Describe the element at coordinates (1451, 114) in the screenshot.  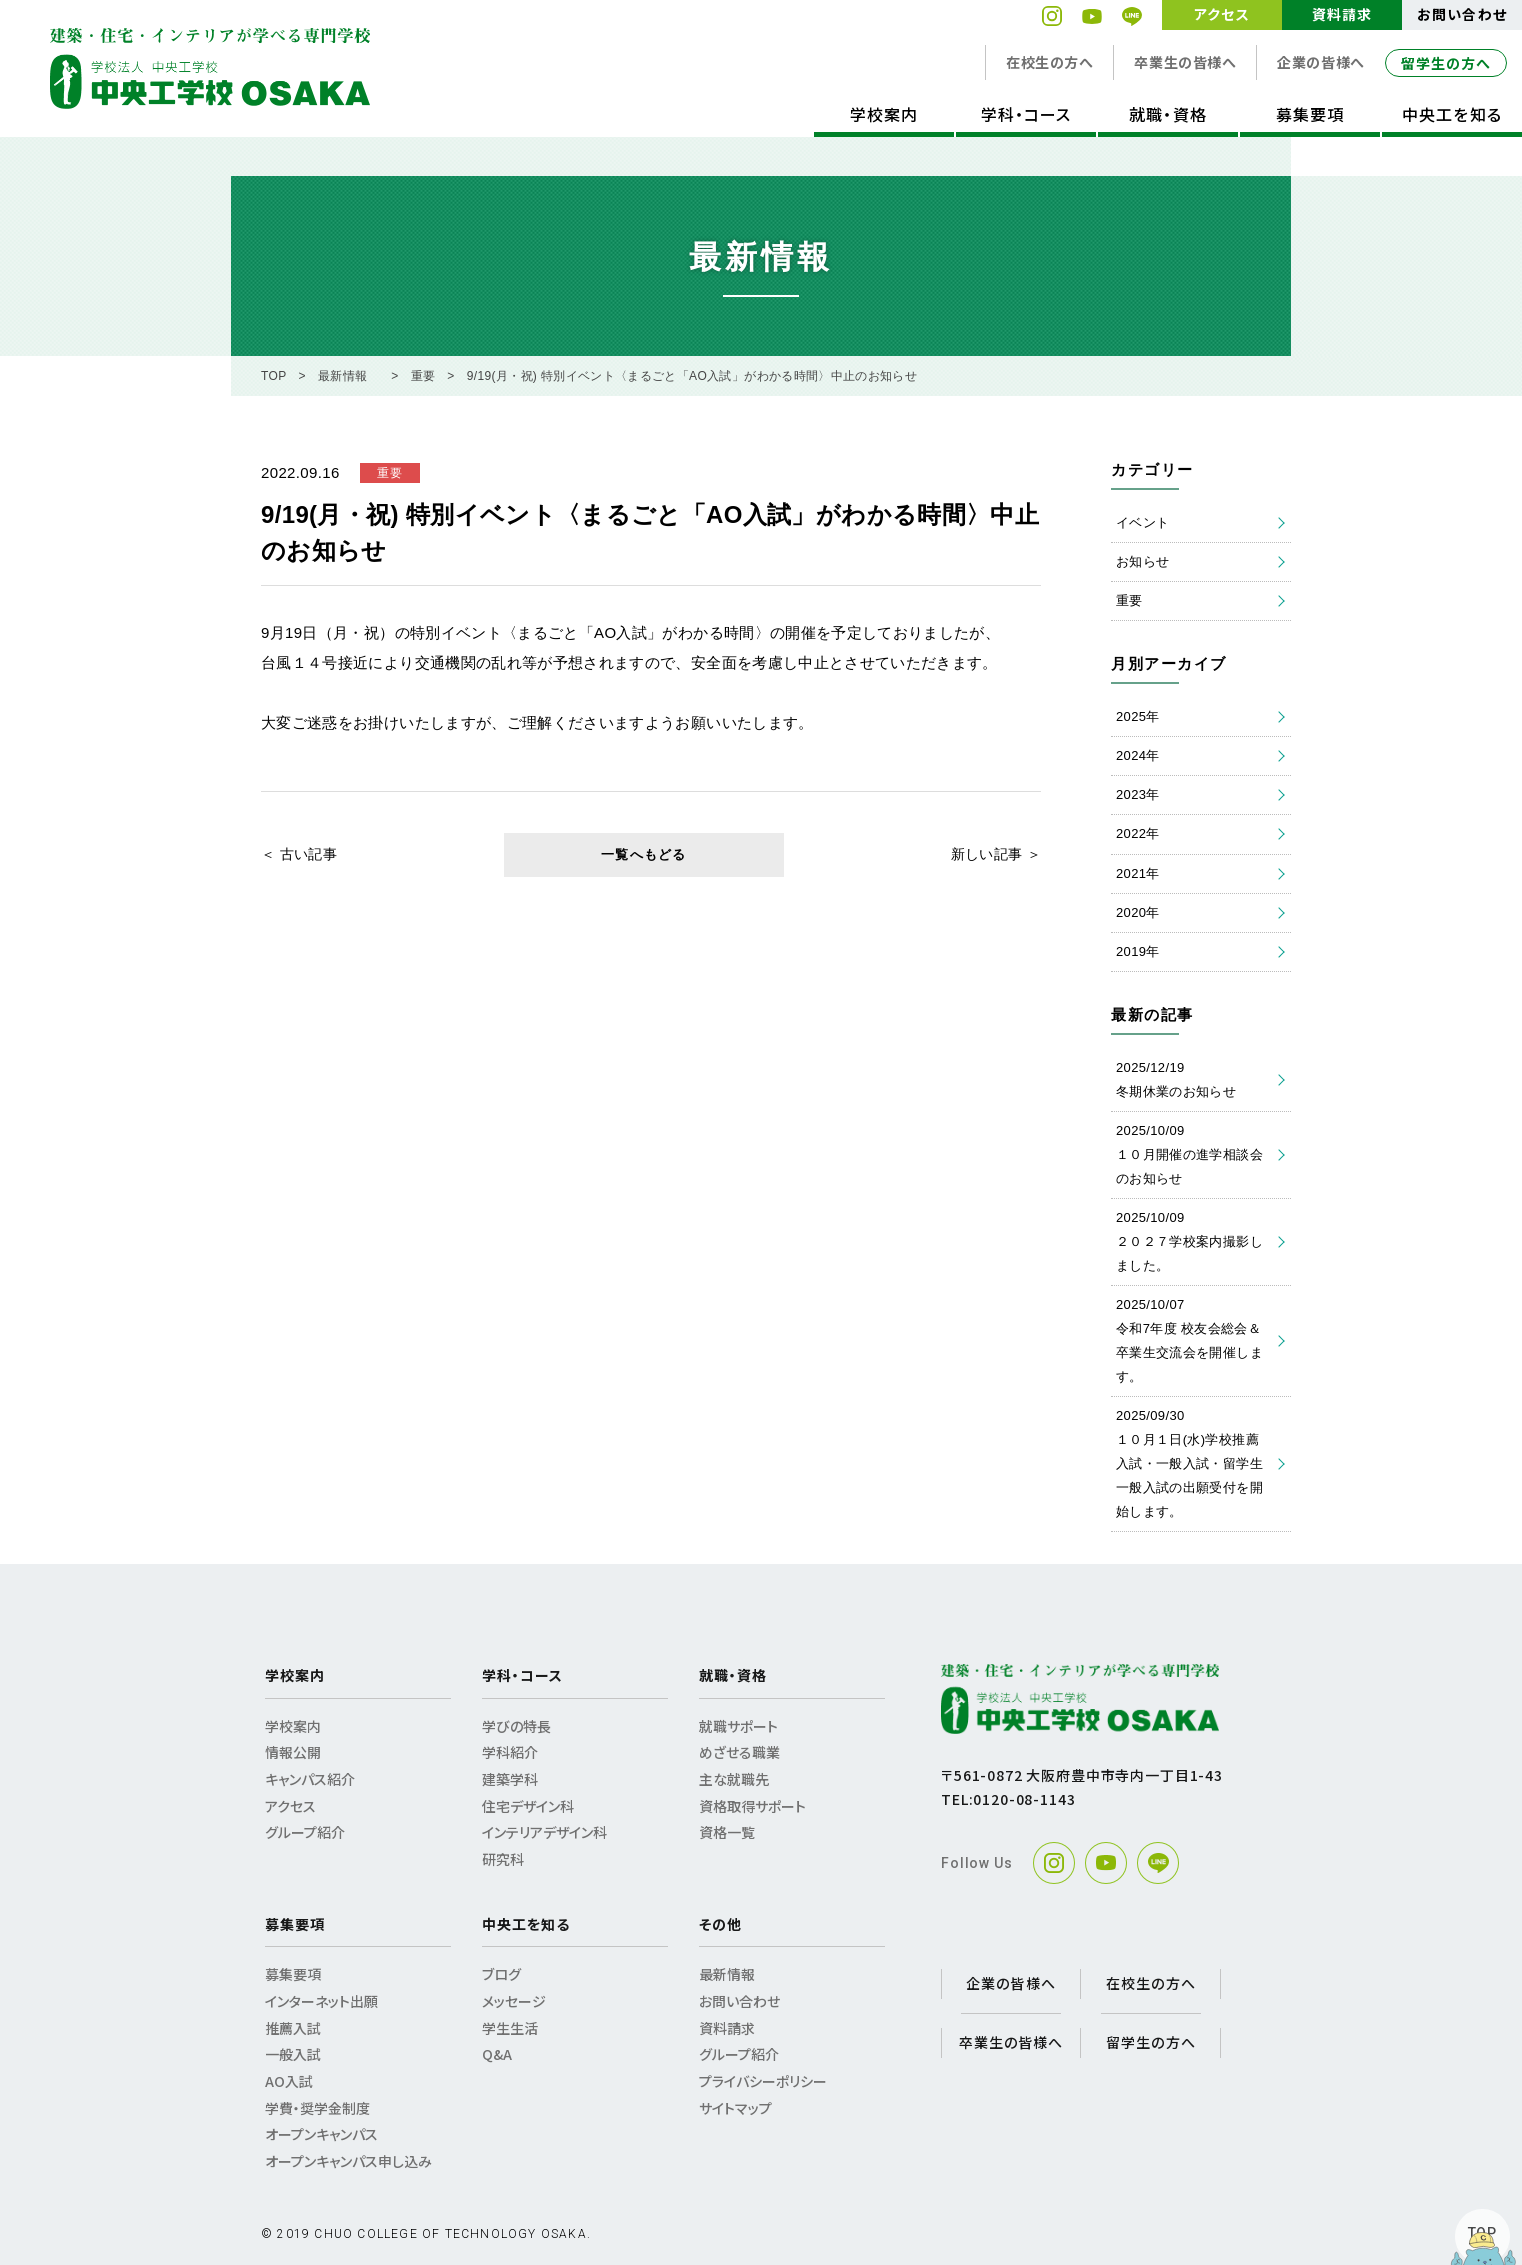
I see `中央工を知る` at that location.